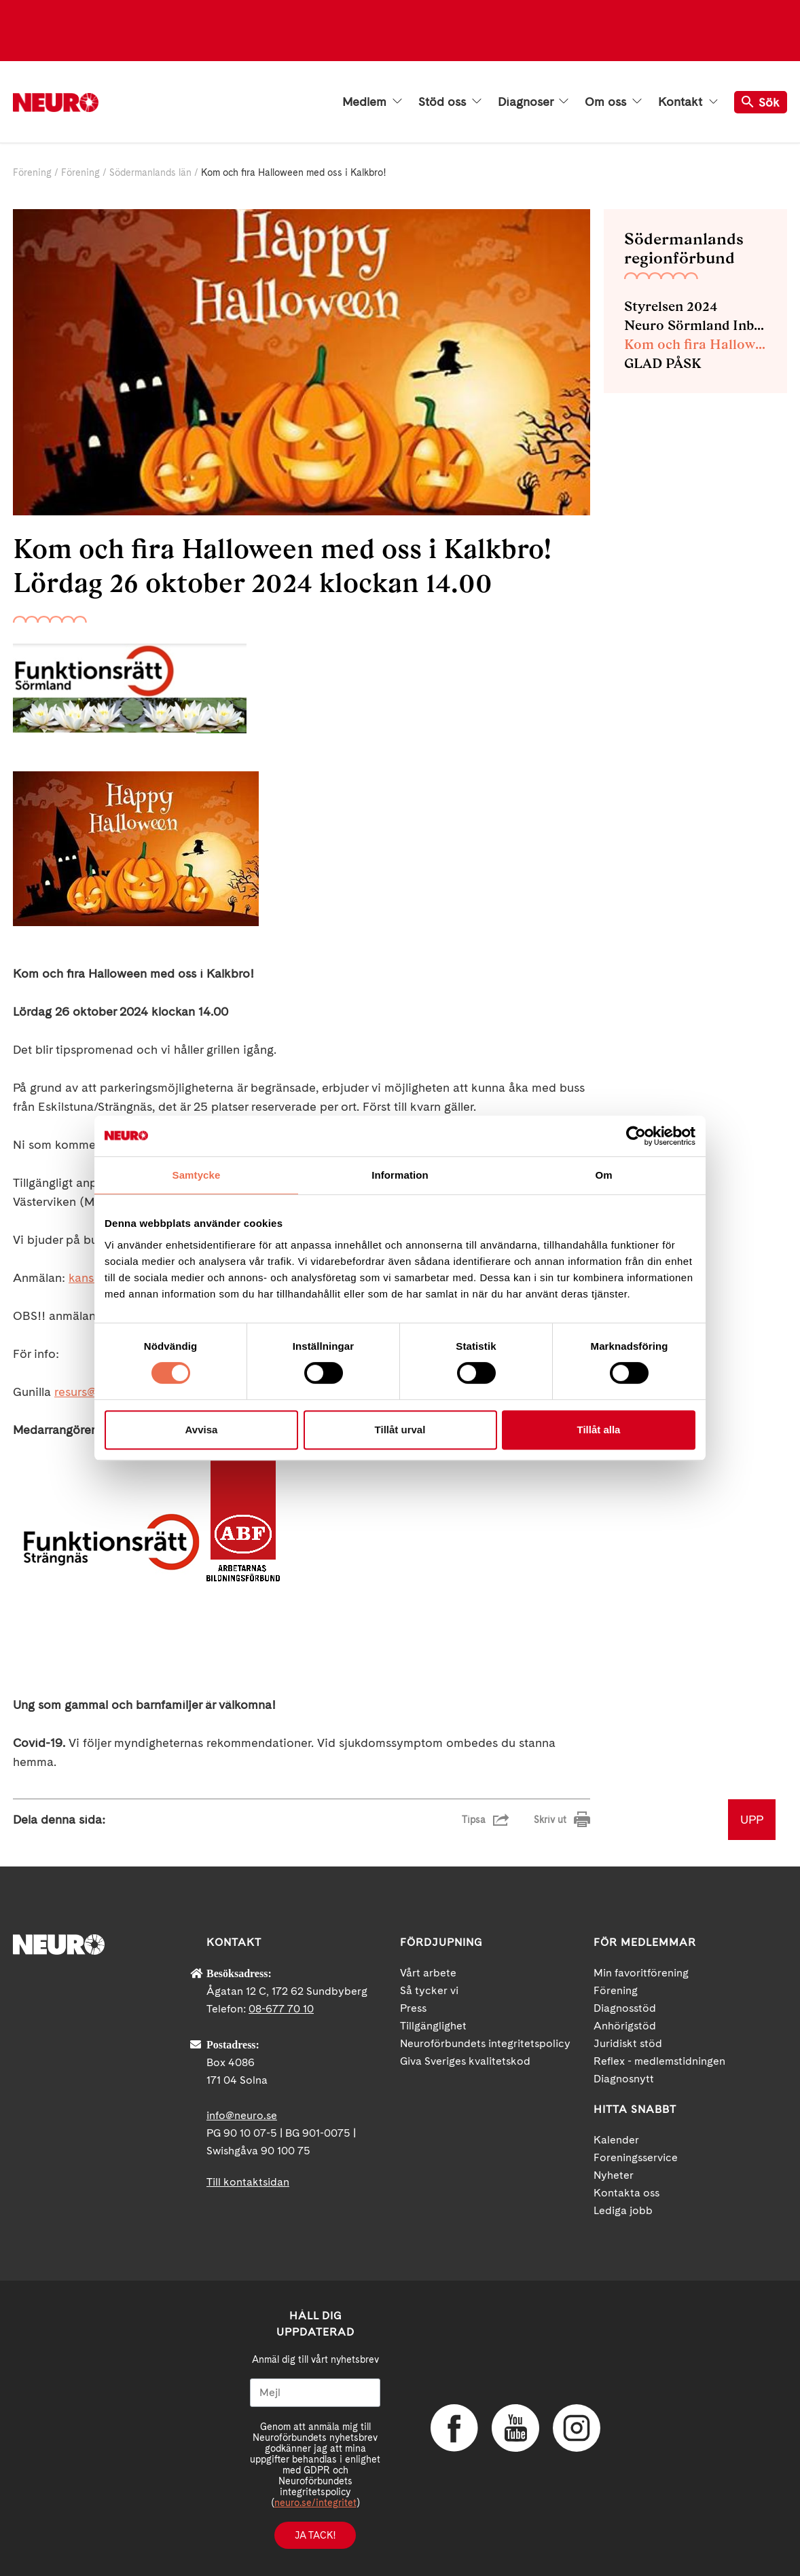  What do you see at coordinates (32, 172) in the screenshot?
I see `Förening` at bounding box center [32, 172].